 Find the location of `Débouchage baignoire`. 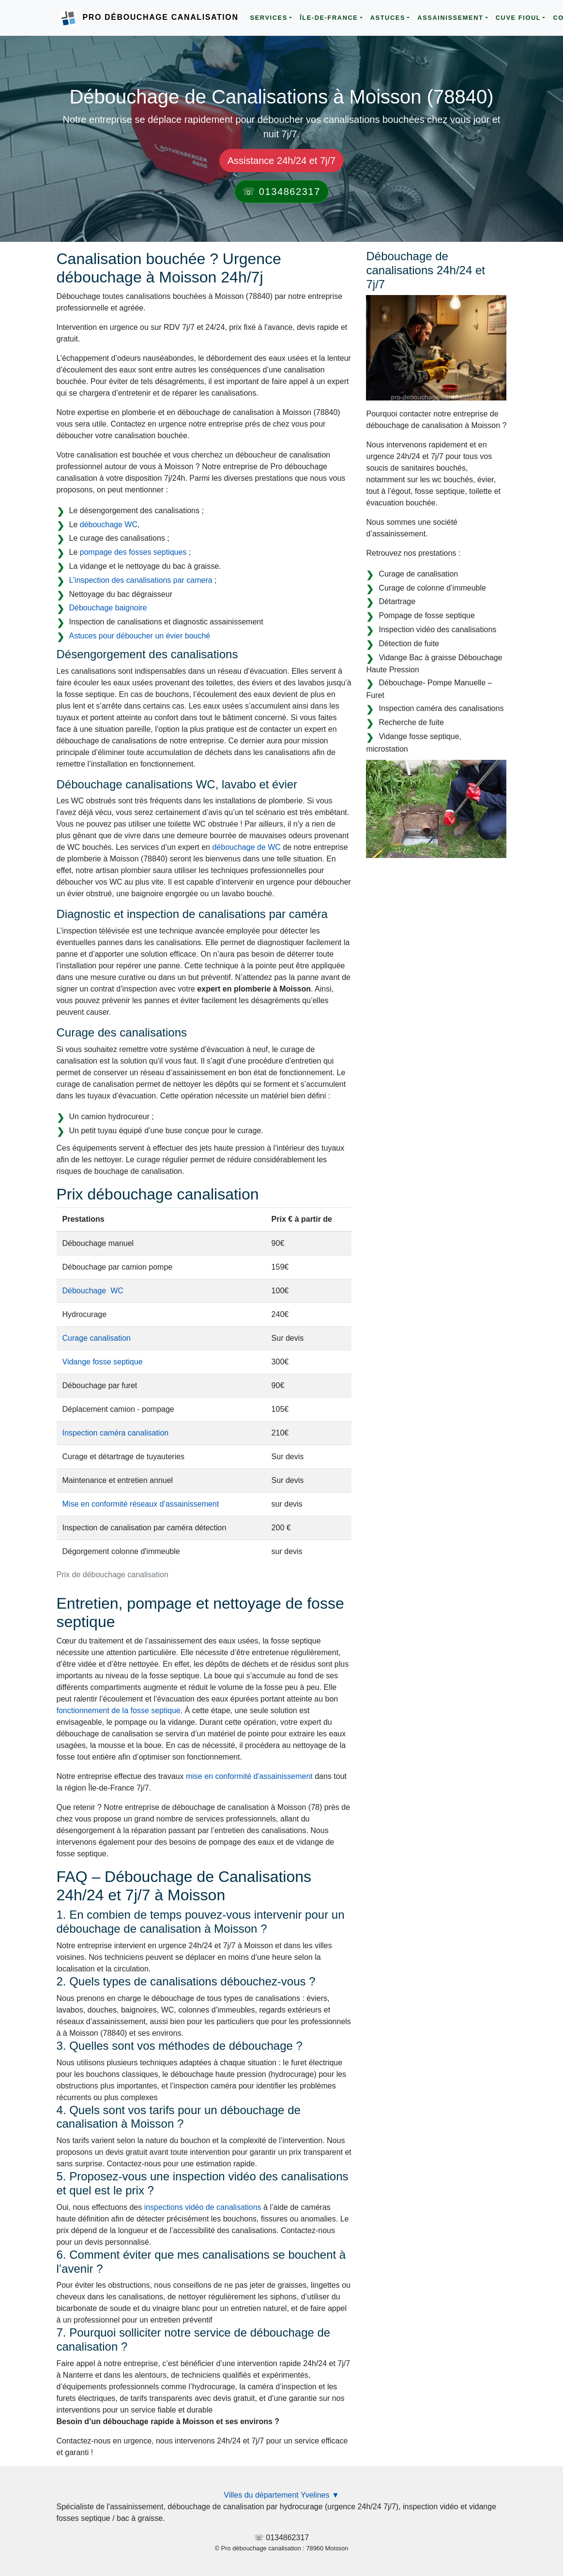

Débouchage baignoire is located at coordinates (108, 608).